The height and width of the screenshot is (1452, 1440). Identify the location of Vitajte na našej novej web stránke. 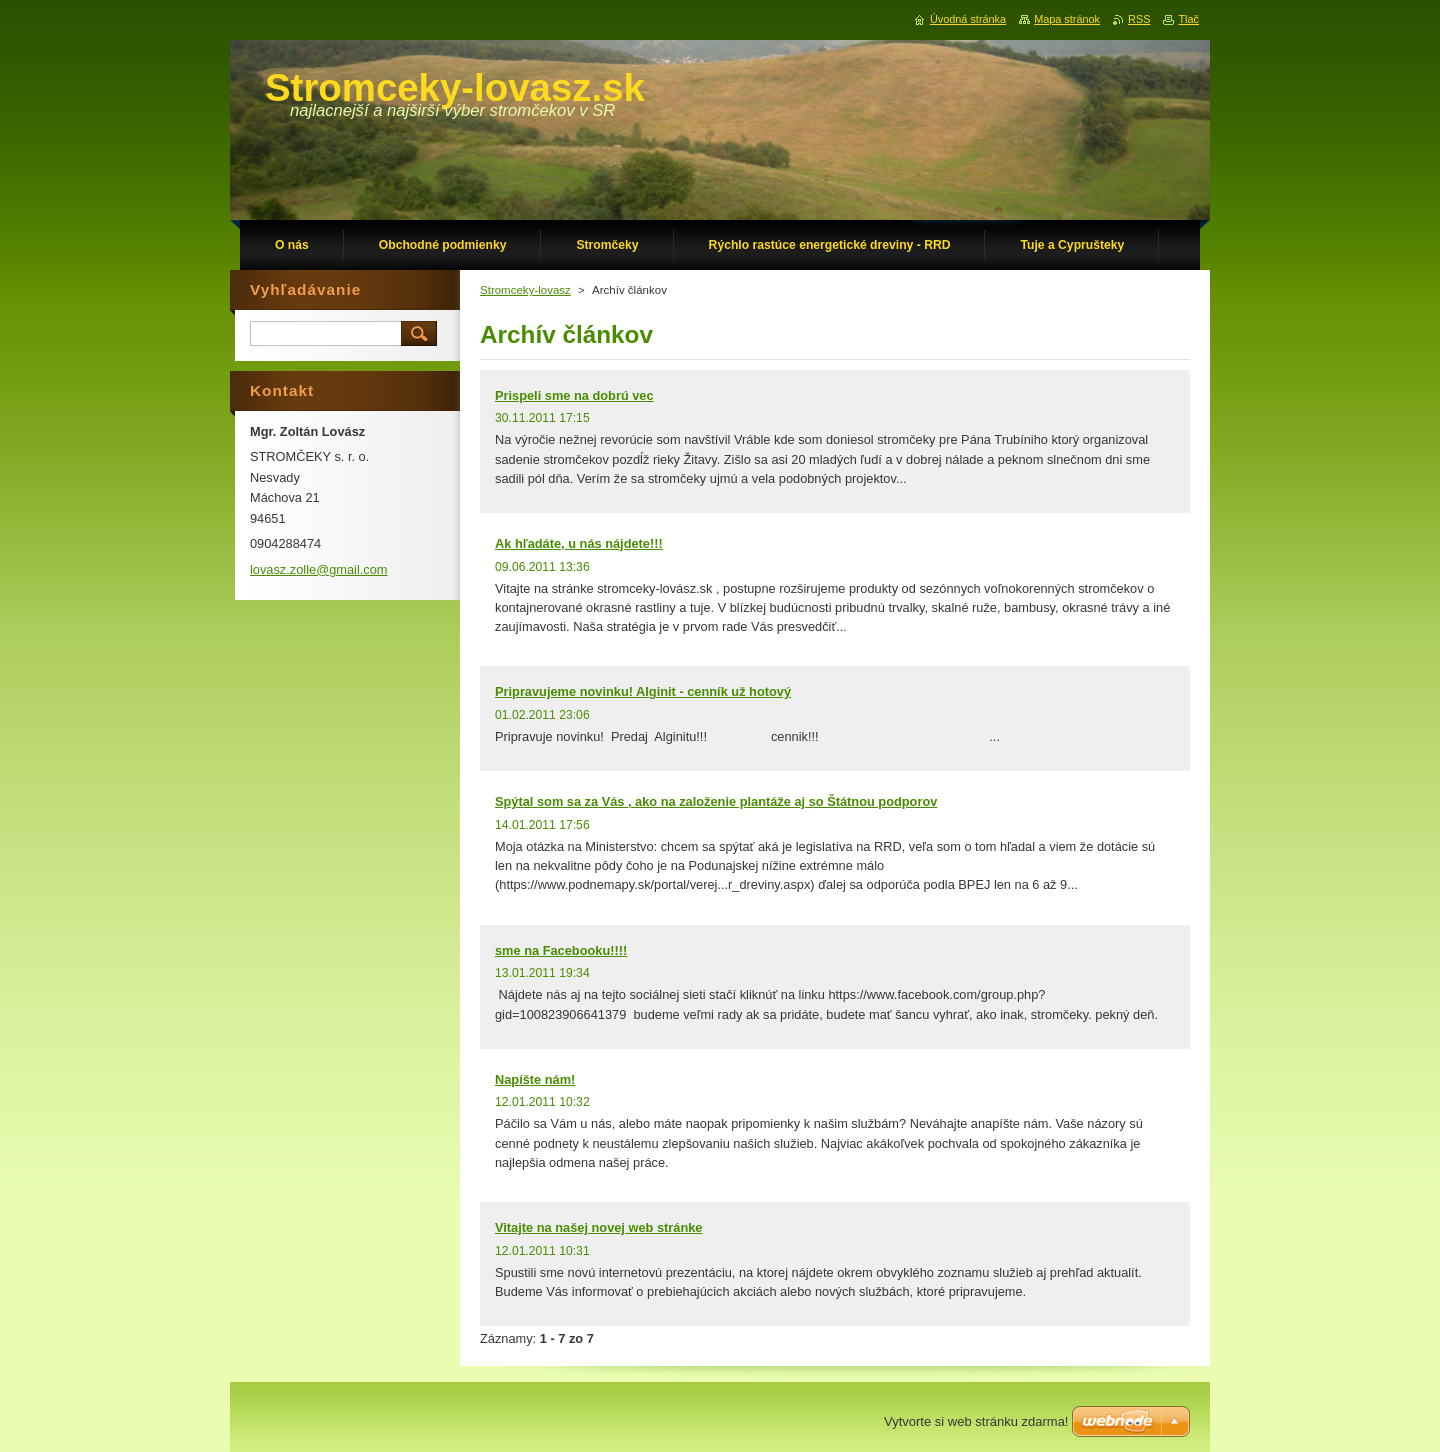
(598, 1227).